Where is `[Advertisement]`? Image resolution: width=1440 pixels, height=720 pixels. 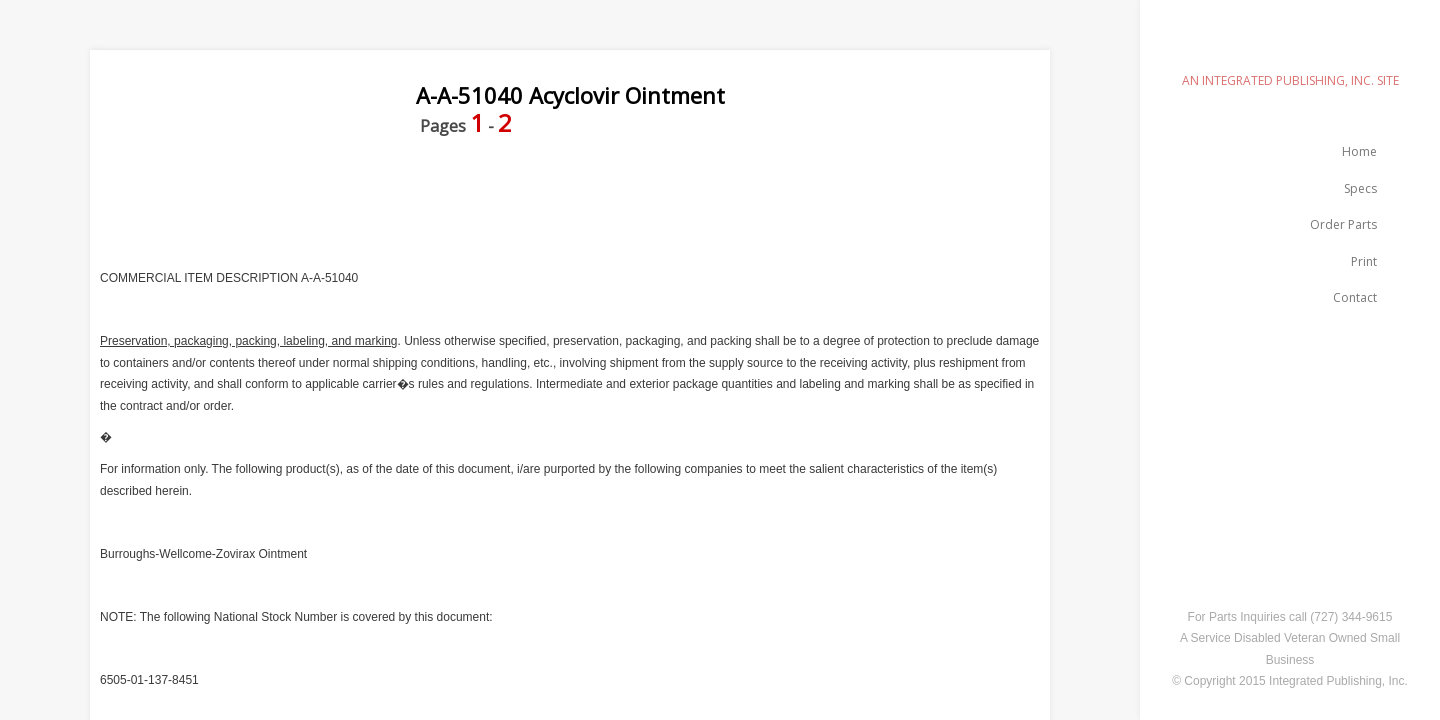
[Advertisement] is located at coordinates (454, 203).